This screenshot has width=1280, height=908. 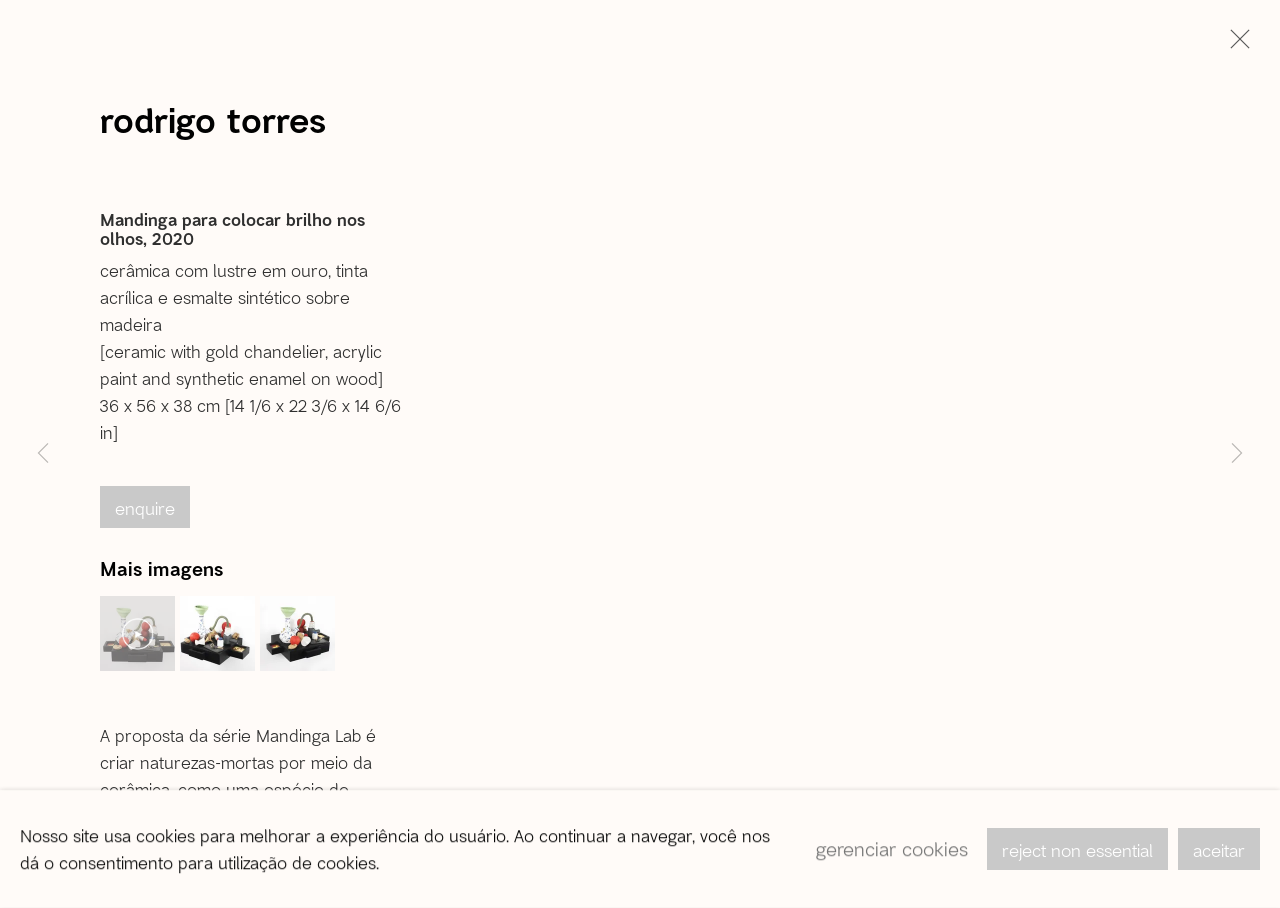 What do you see at coordinates (145, 508) in the screenshot?
I see `Enquire [button]` at bounding box center [145, 508].